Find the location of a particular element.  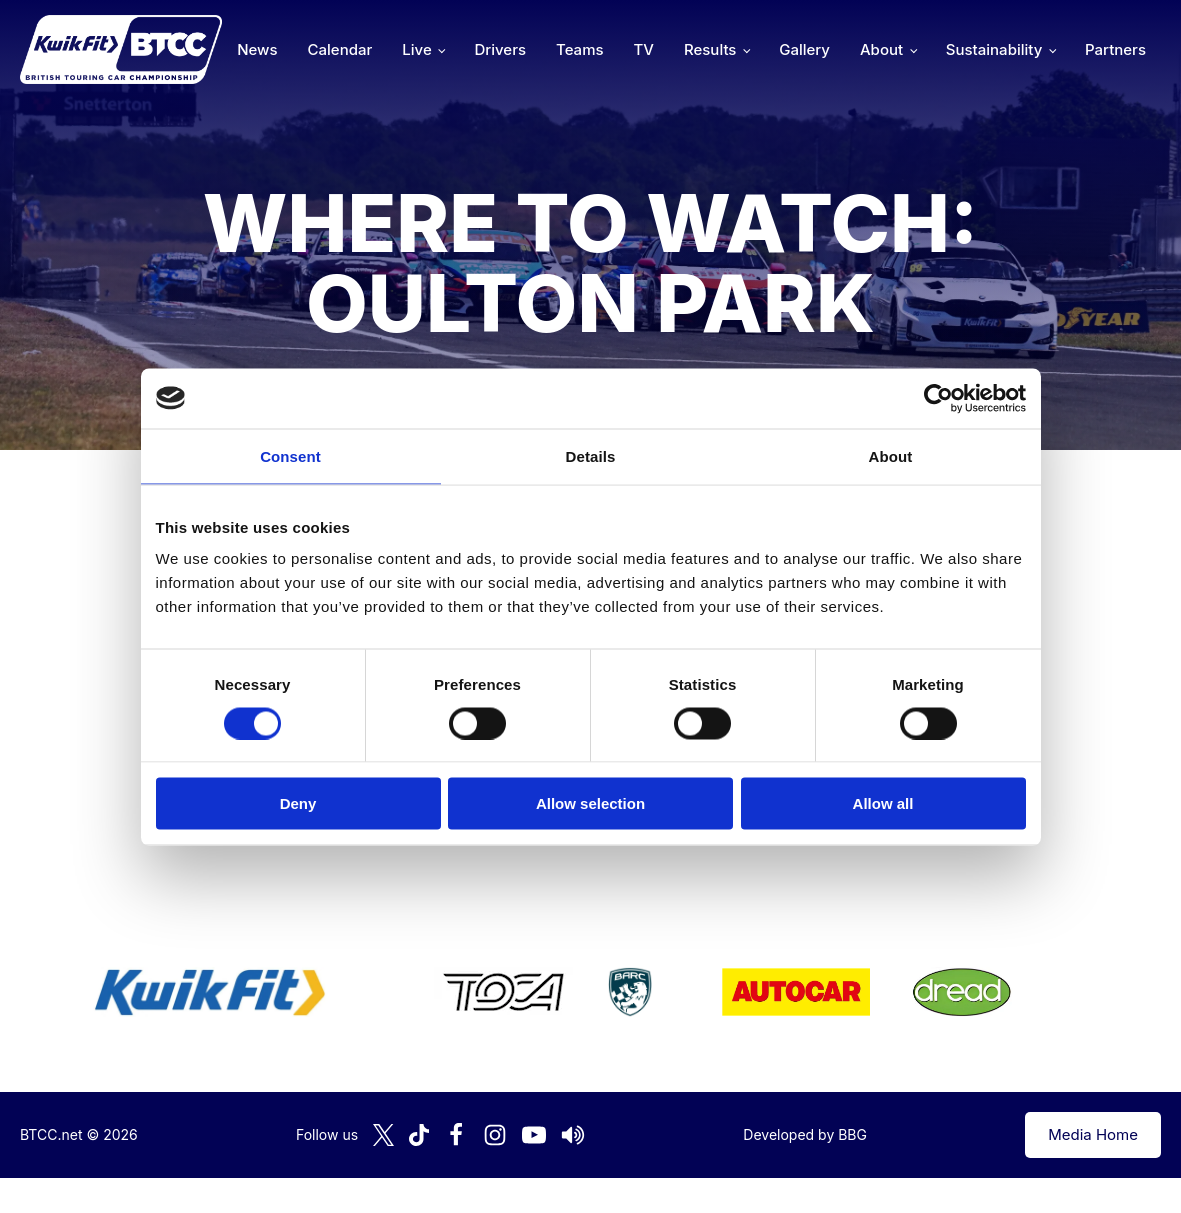

[Cookiebot by Usercentrics - opens in a new window] is located at coordinates (938, 398).